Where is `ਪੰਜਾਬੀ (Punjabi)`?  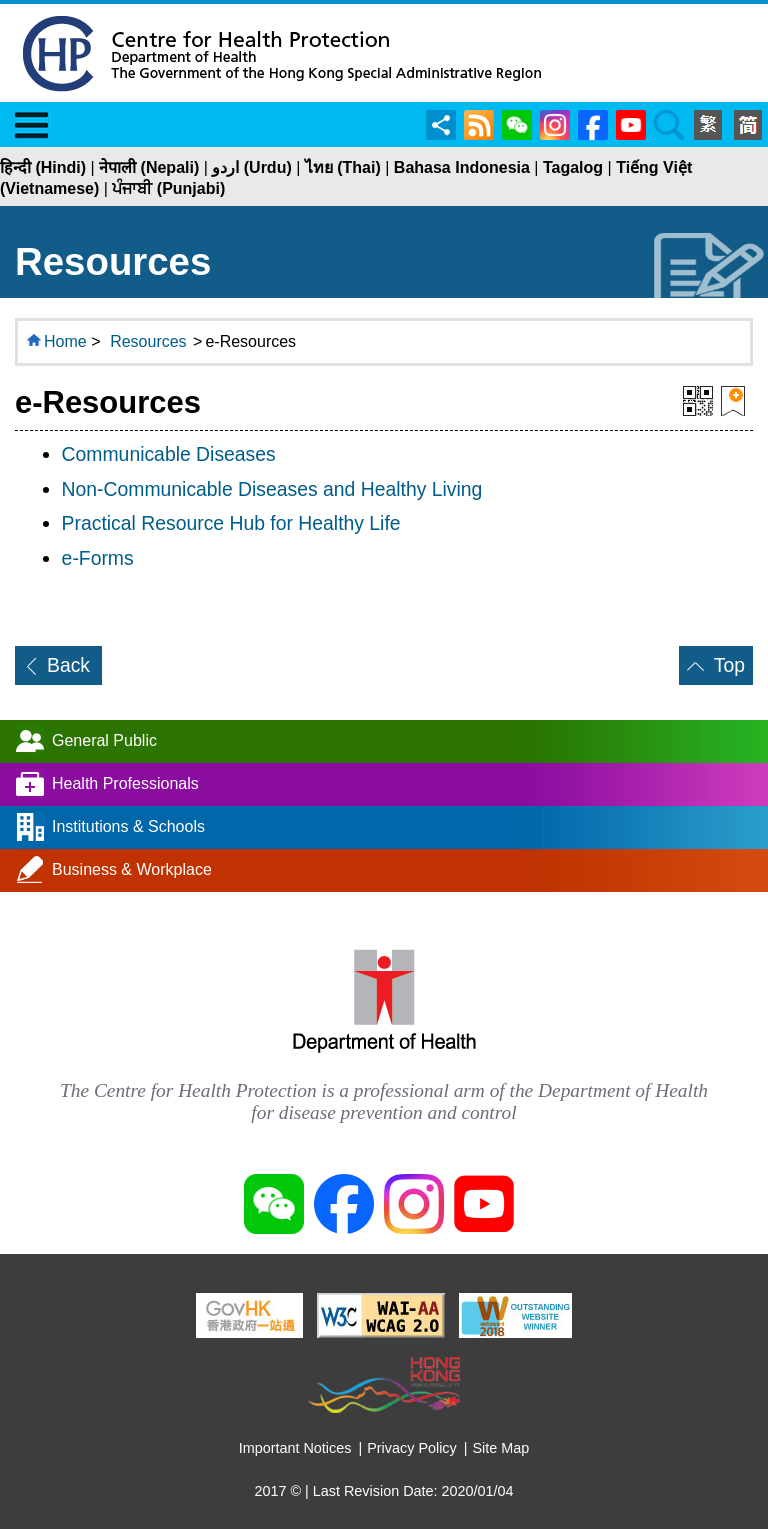
ਪੰਜਾਬੀ (Punjabi) is located at coordinates (168, 188).